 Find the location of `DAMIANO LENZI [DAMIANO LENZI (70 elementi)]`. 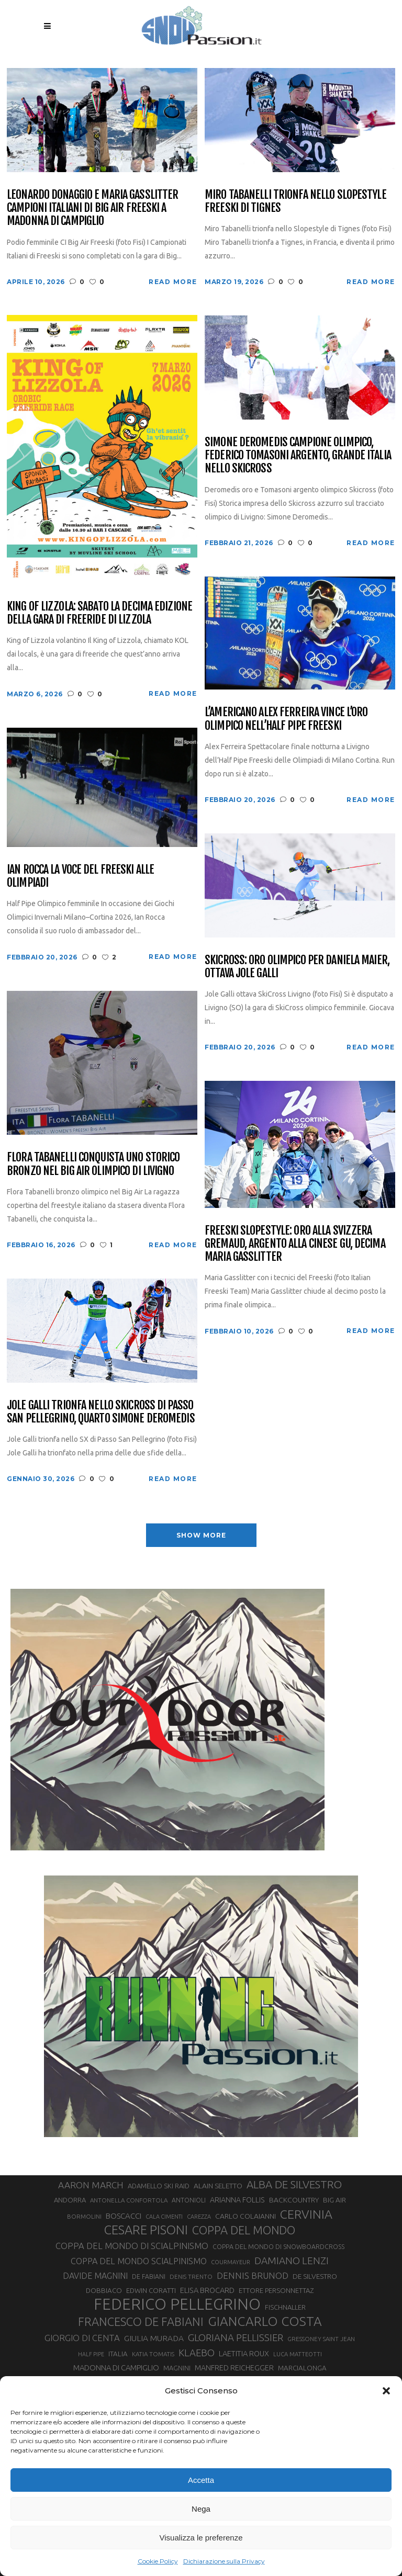

DAMIANO LENZI [DAMIANO LENZI (70 elementi)] is located at coordinates (291, 2260).